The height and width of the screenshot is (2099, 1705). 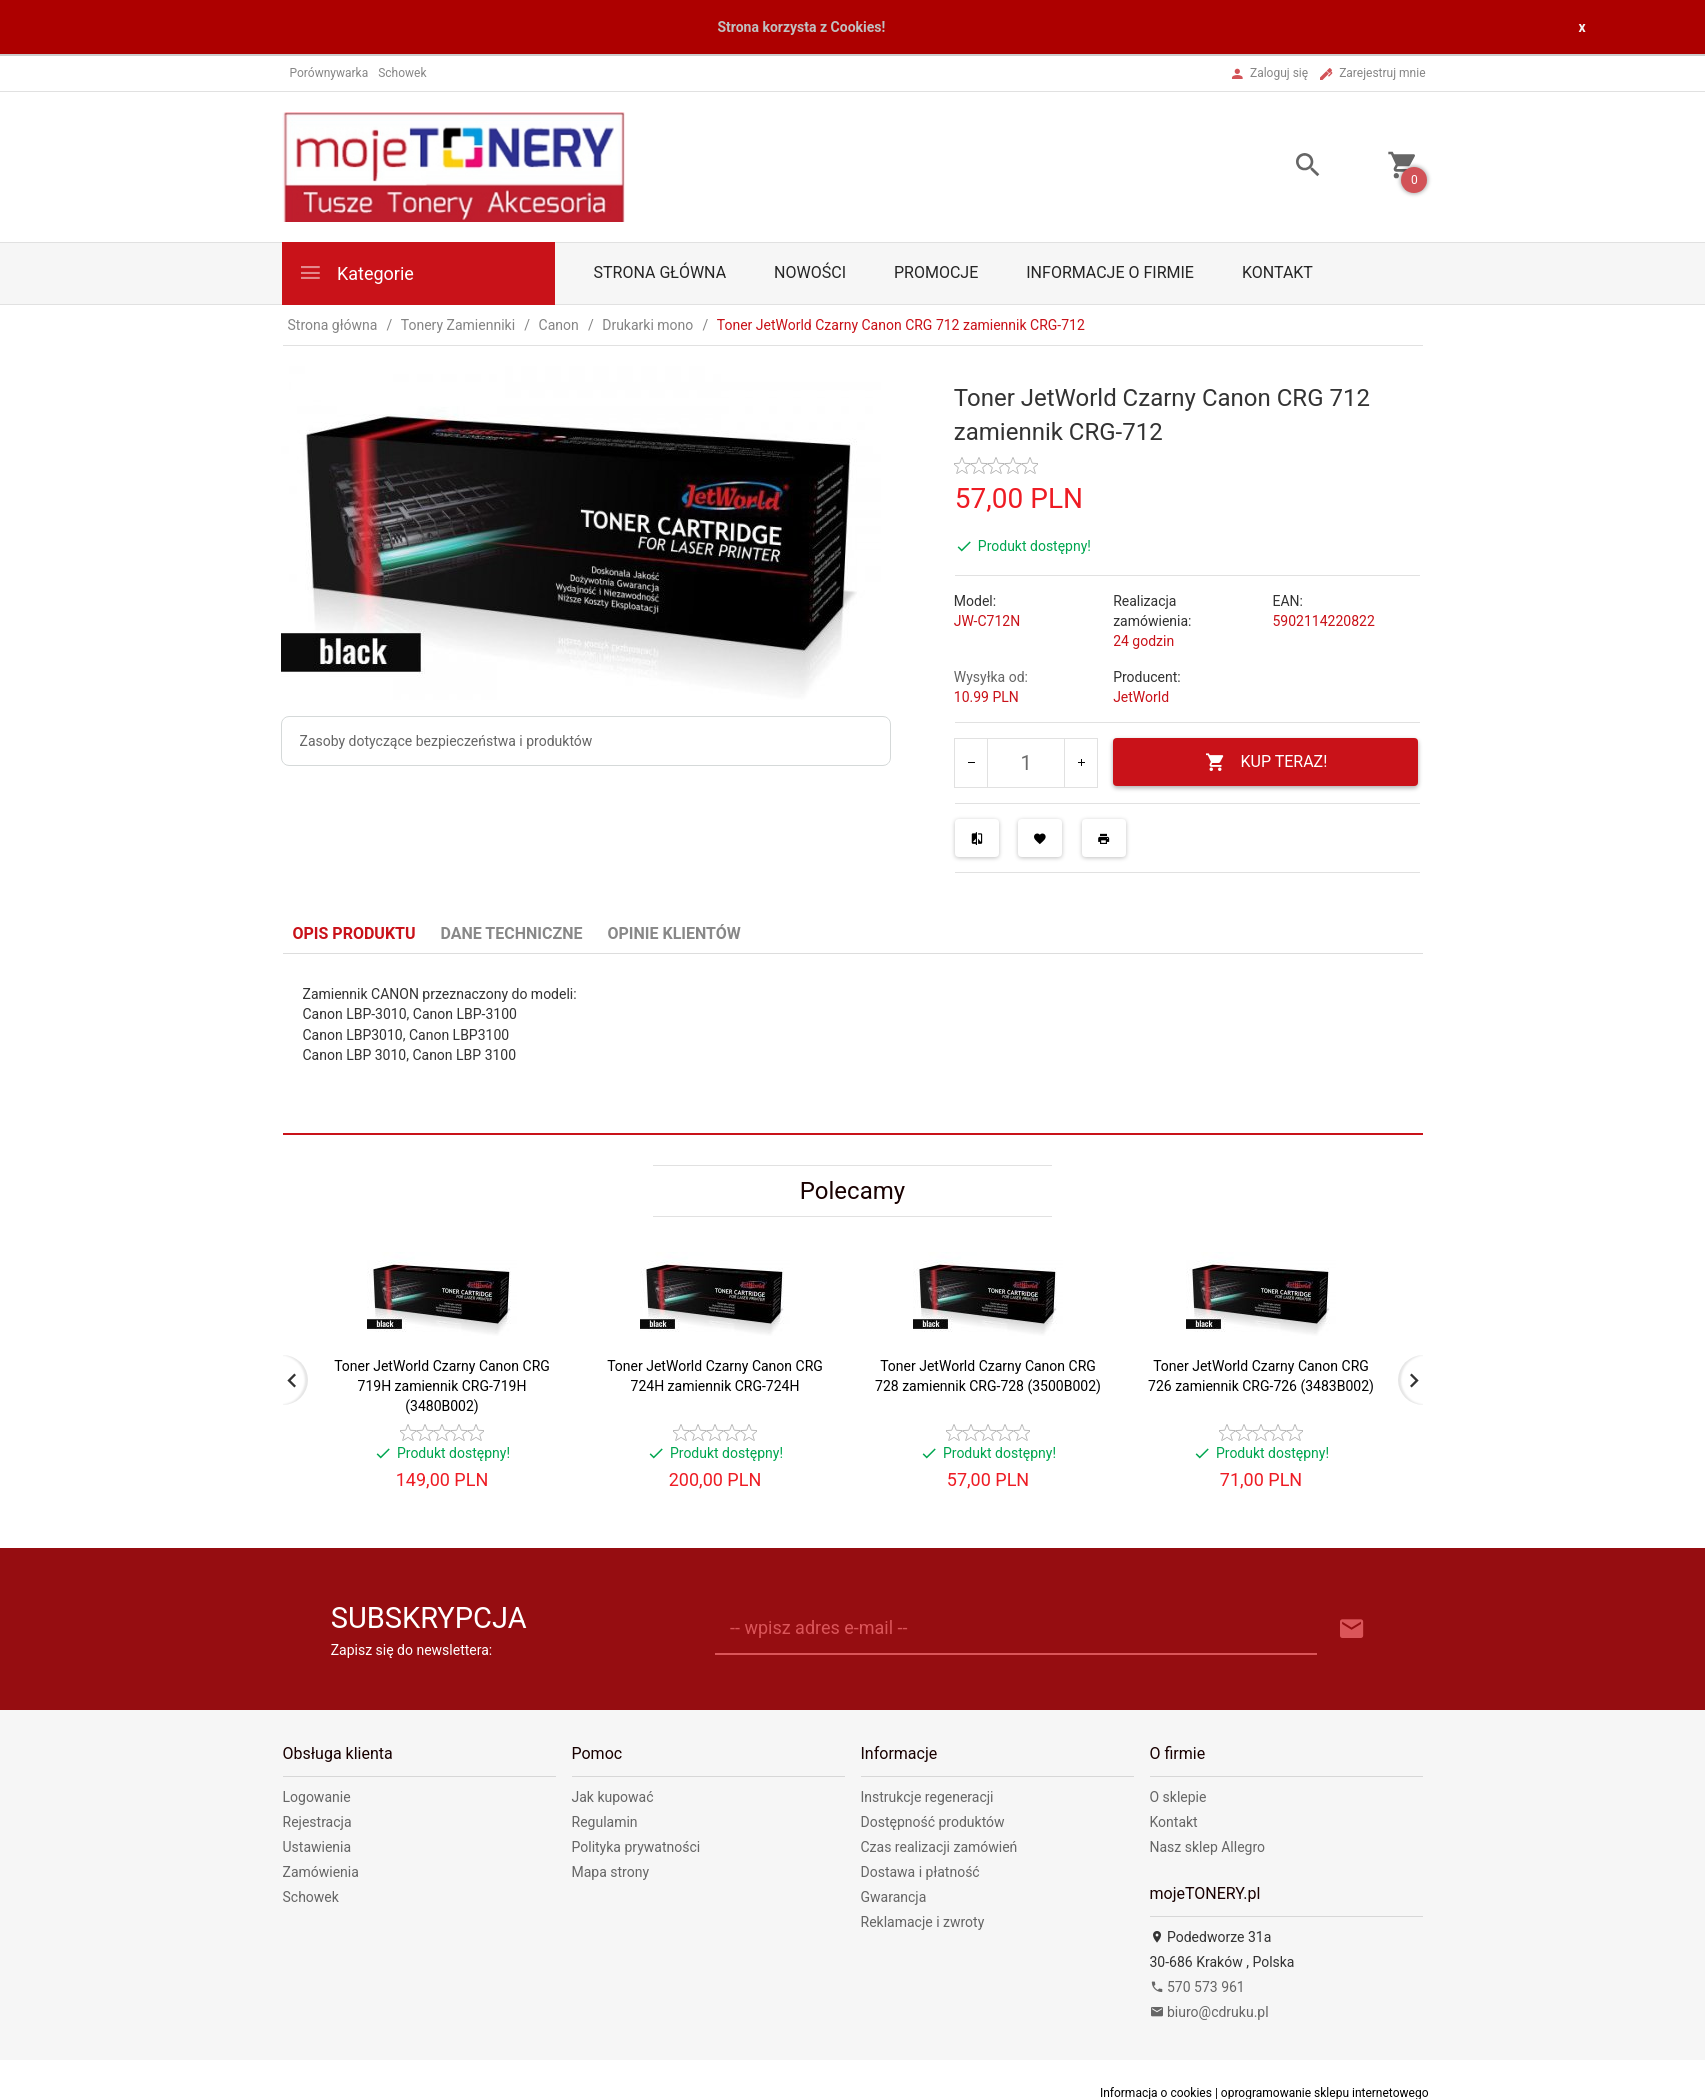 I want to click on Opis produktu [tab], so click(x=354, y=933).